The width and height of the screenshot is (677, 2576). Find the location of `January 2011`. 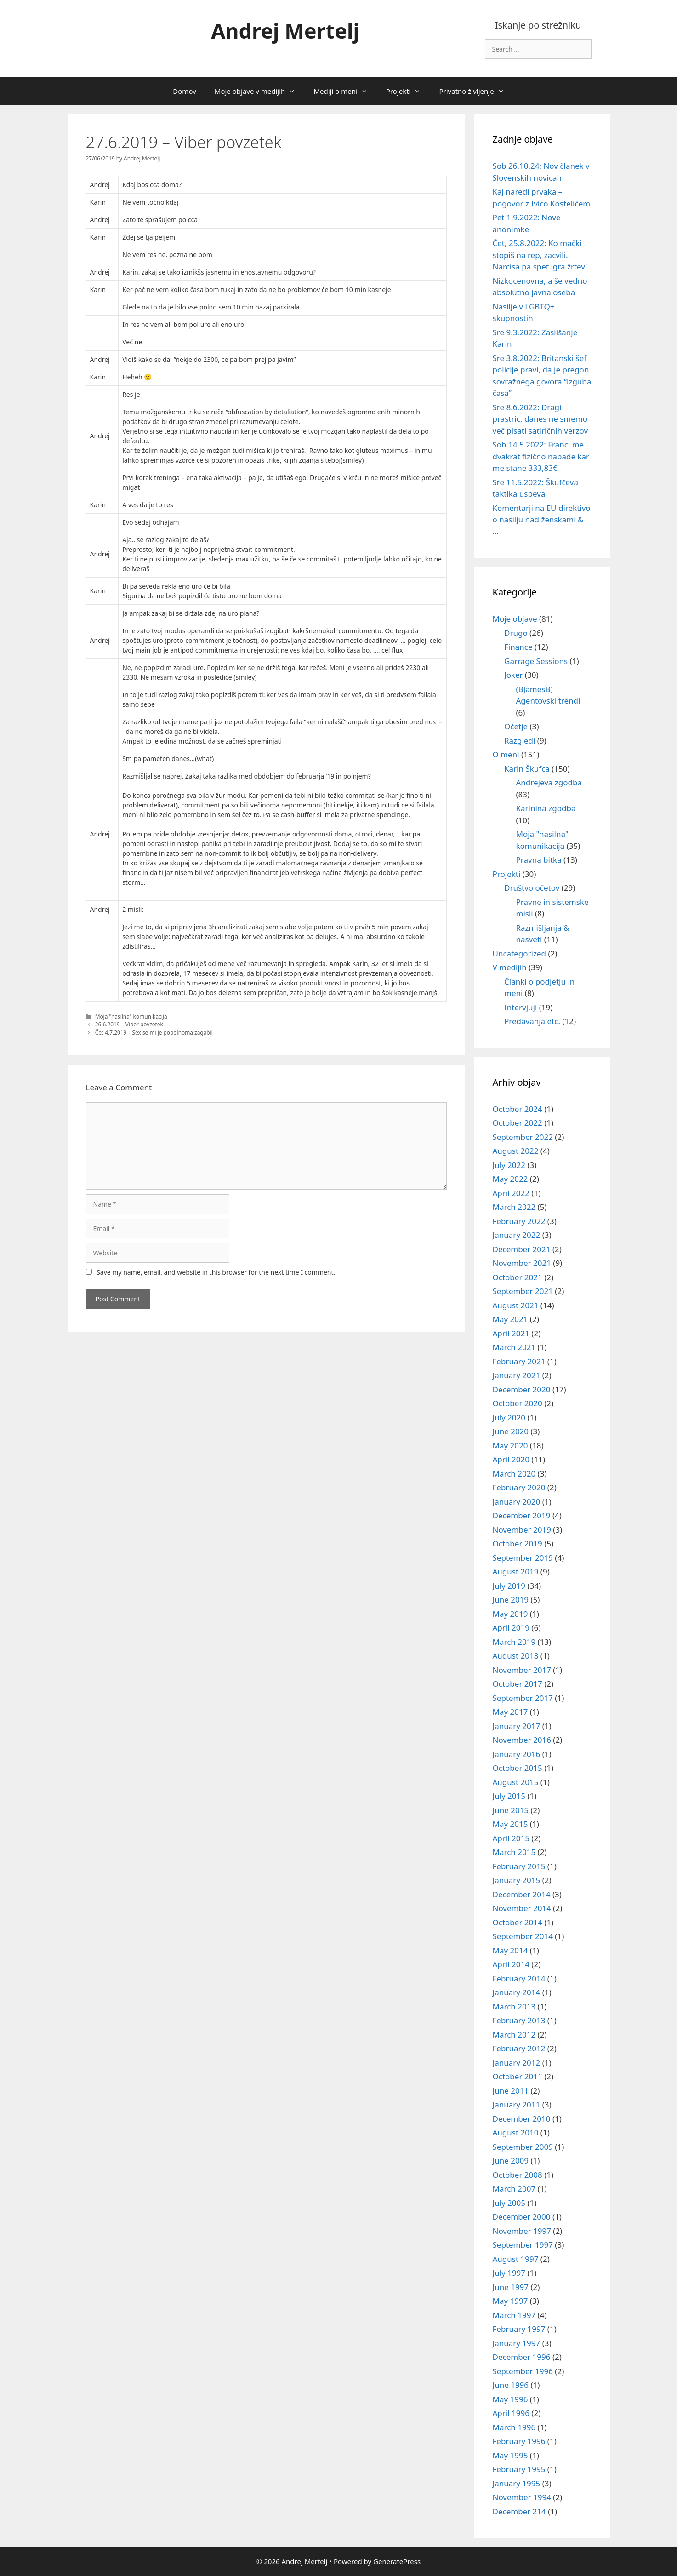

January 2011 is located at coordinates (516, 2104).